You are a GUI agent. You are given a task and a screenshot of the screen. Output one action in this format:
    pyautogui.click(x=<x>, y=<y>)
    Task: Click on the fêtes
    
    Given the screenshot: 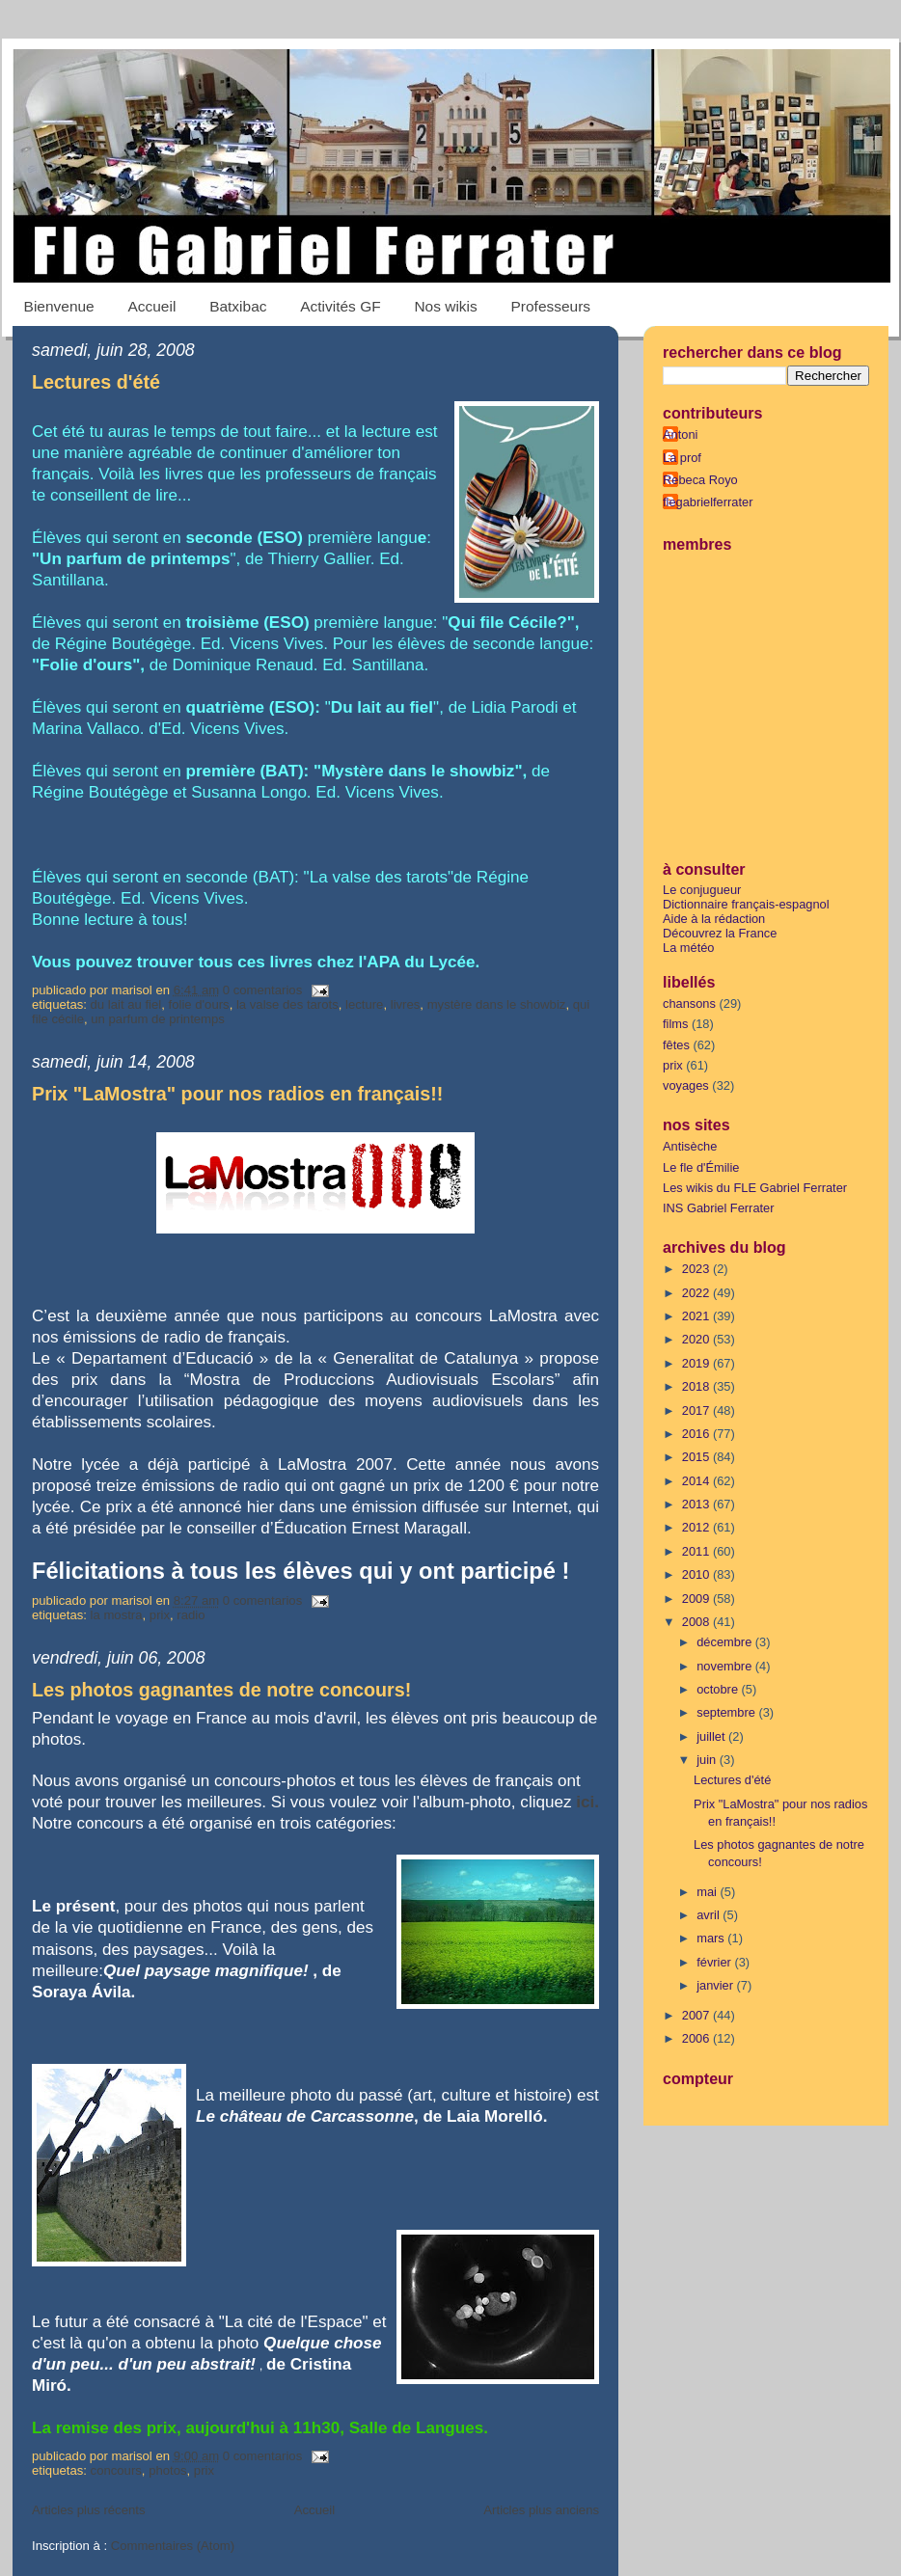 What is the action you would take?
    pyautogui.click(x=676, y=1045)
    